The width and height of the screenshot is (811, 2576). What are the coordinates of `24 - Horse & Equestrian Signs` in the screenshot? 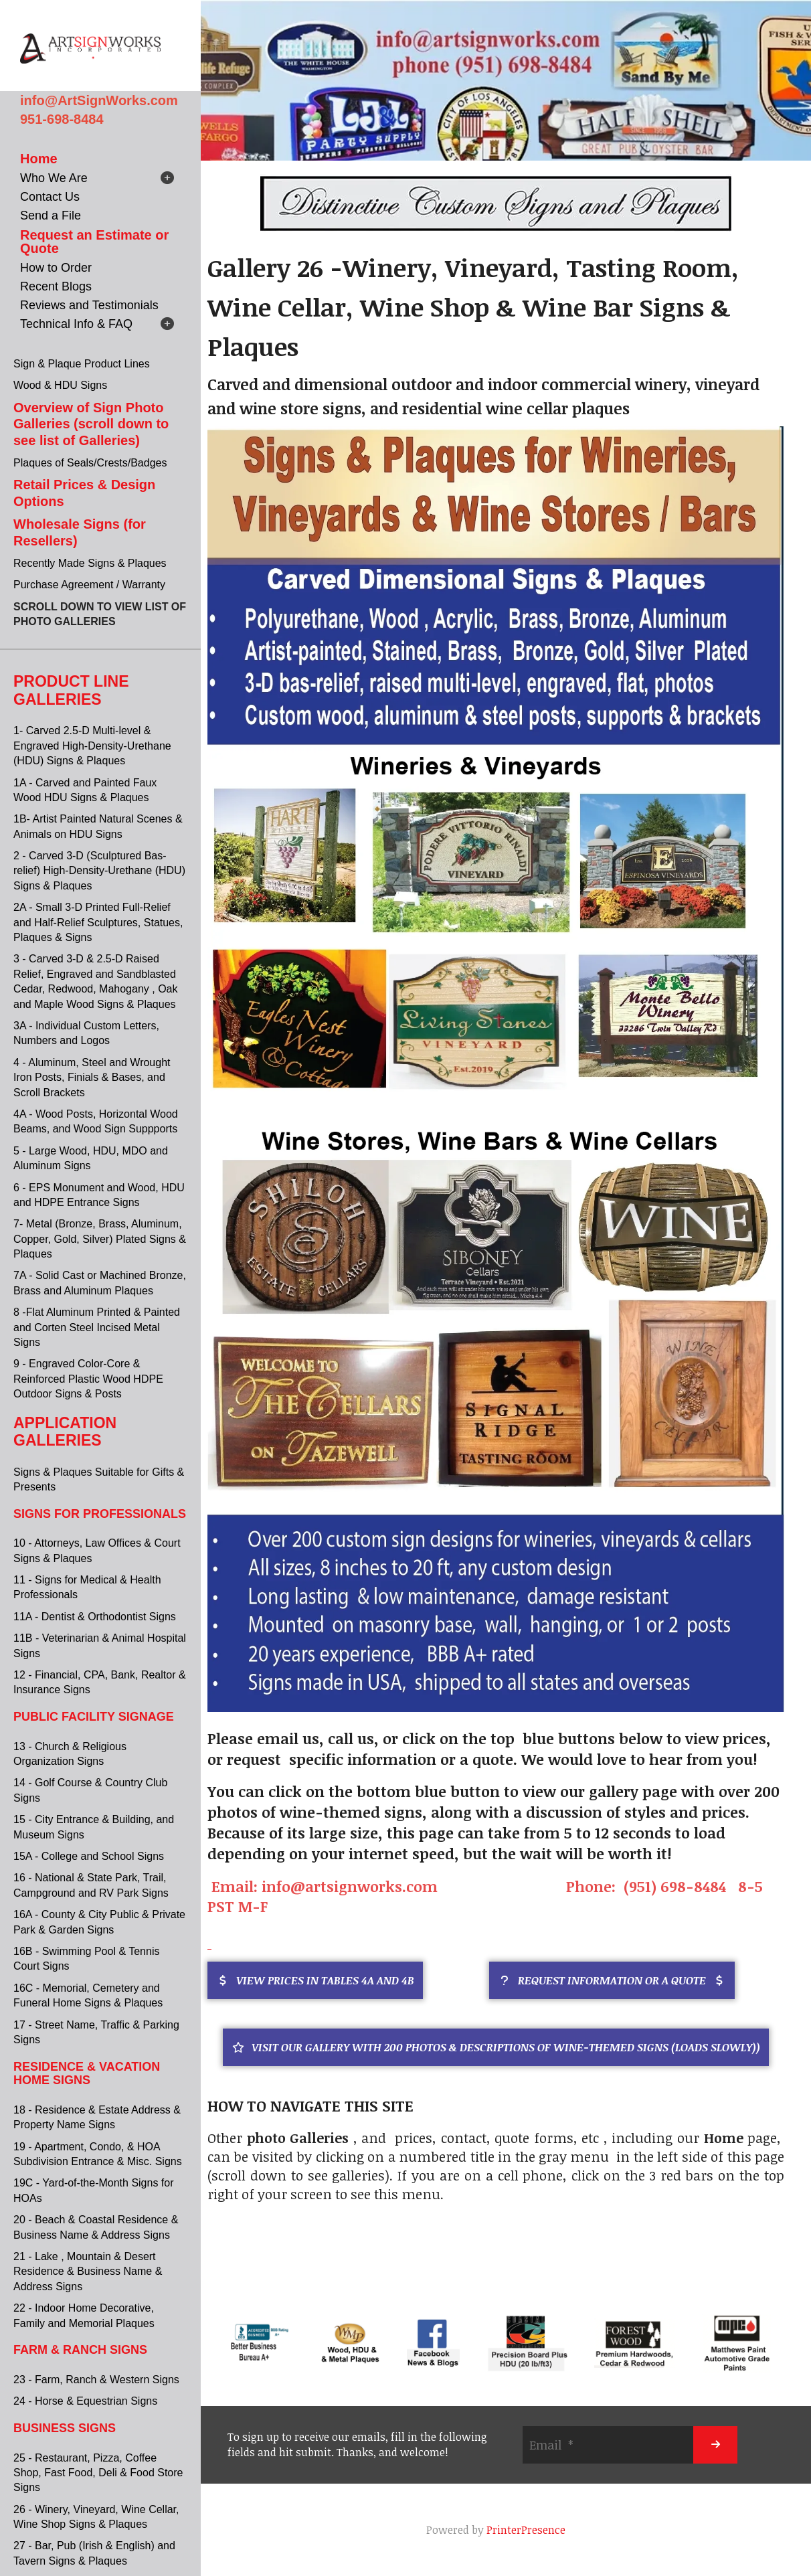 It's located at (85, 2401).